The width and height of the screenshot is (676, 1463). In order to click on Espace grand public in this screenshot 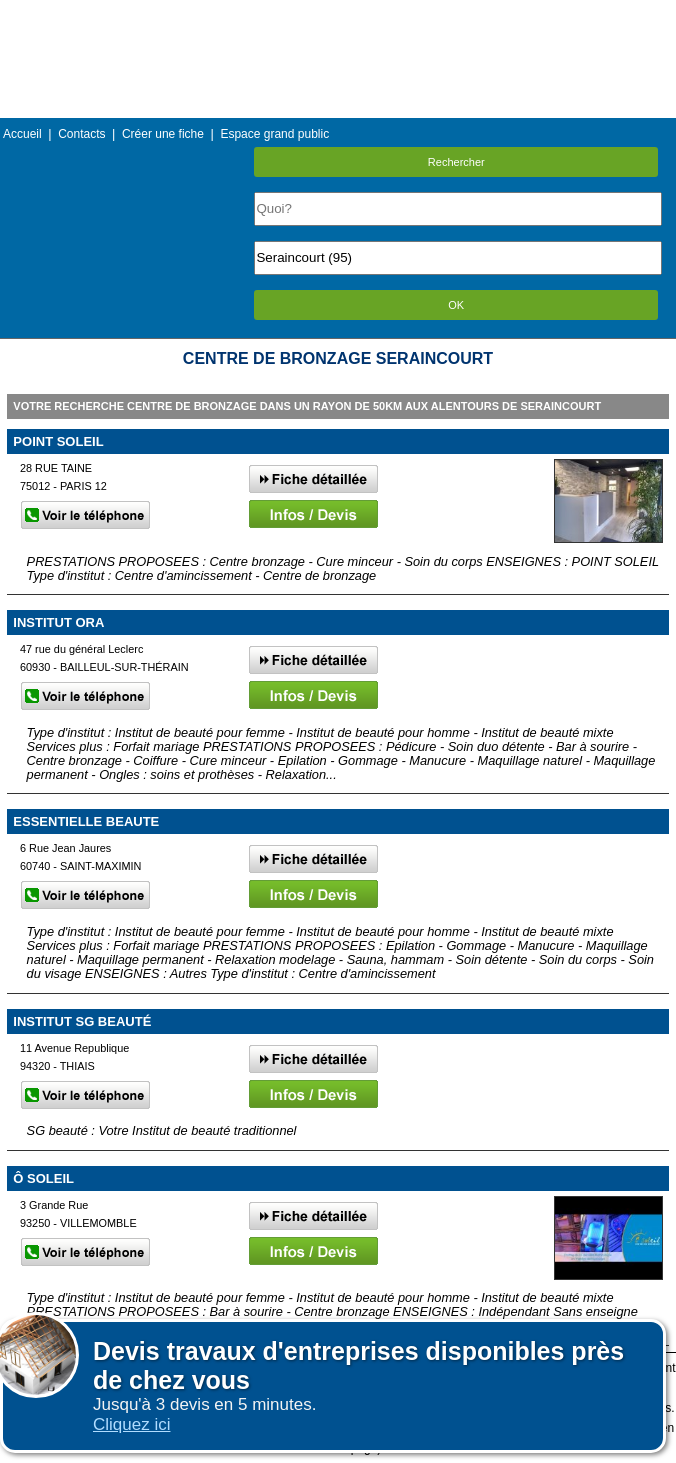, I will do `click(274, 134)`.